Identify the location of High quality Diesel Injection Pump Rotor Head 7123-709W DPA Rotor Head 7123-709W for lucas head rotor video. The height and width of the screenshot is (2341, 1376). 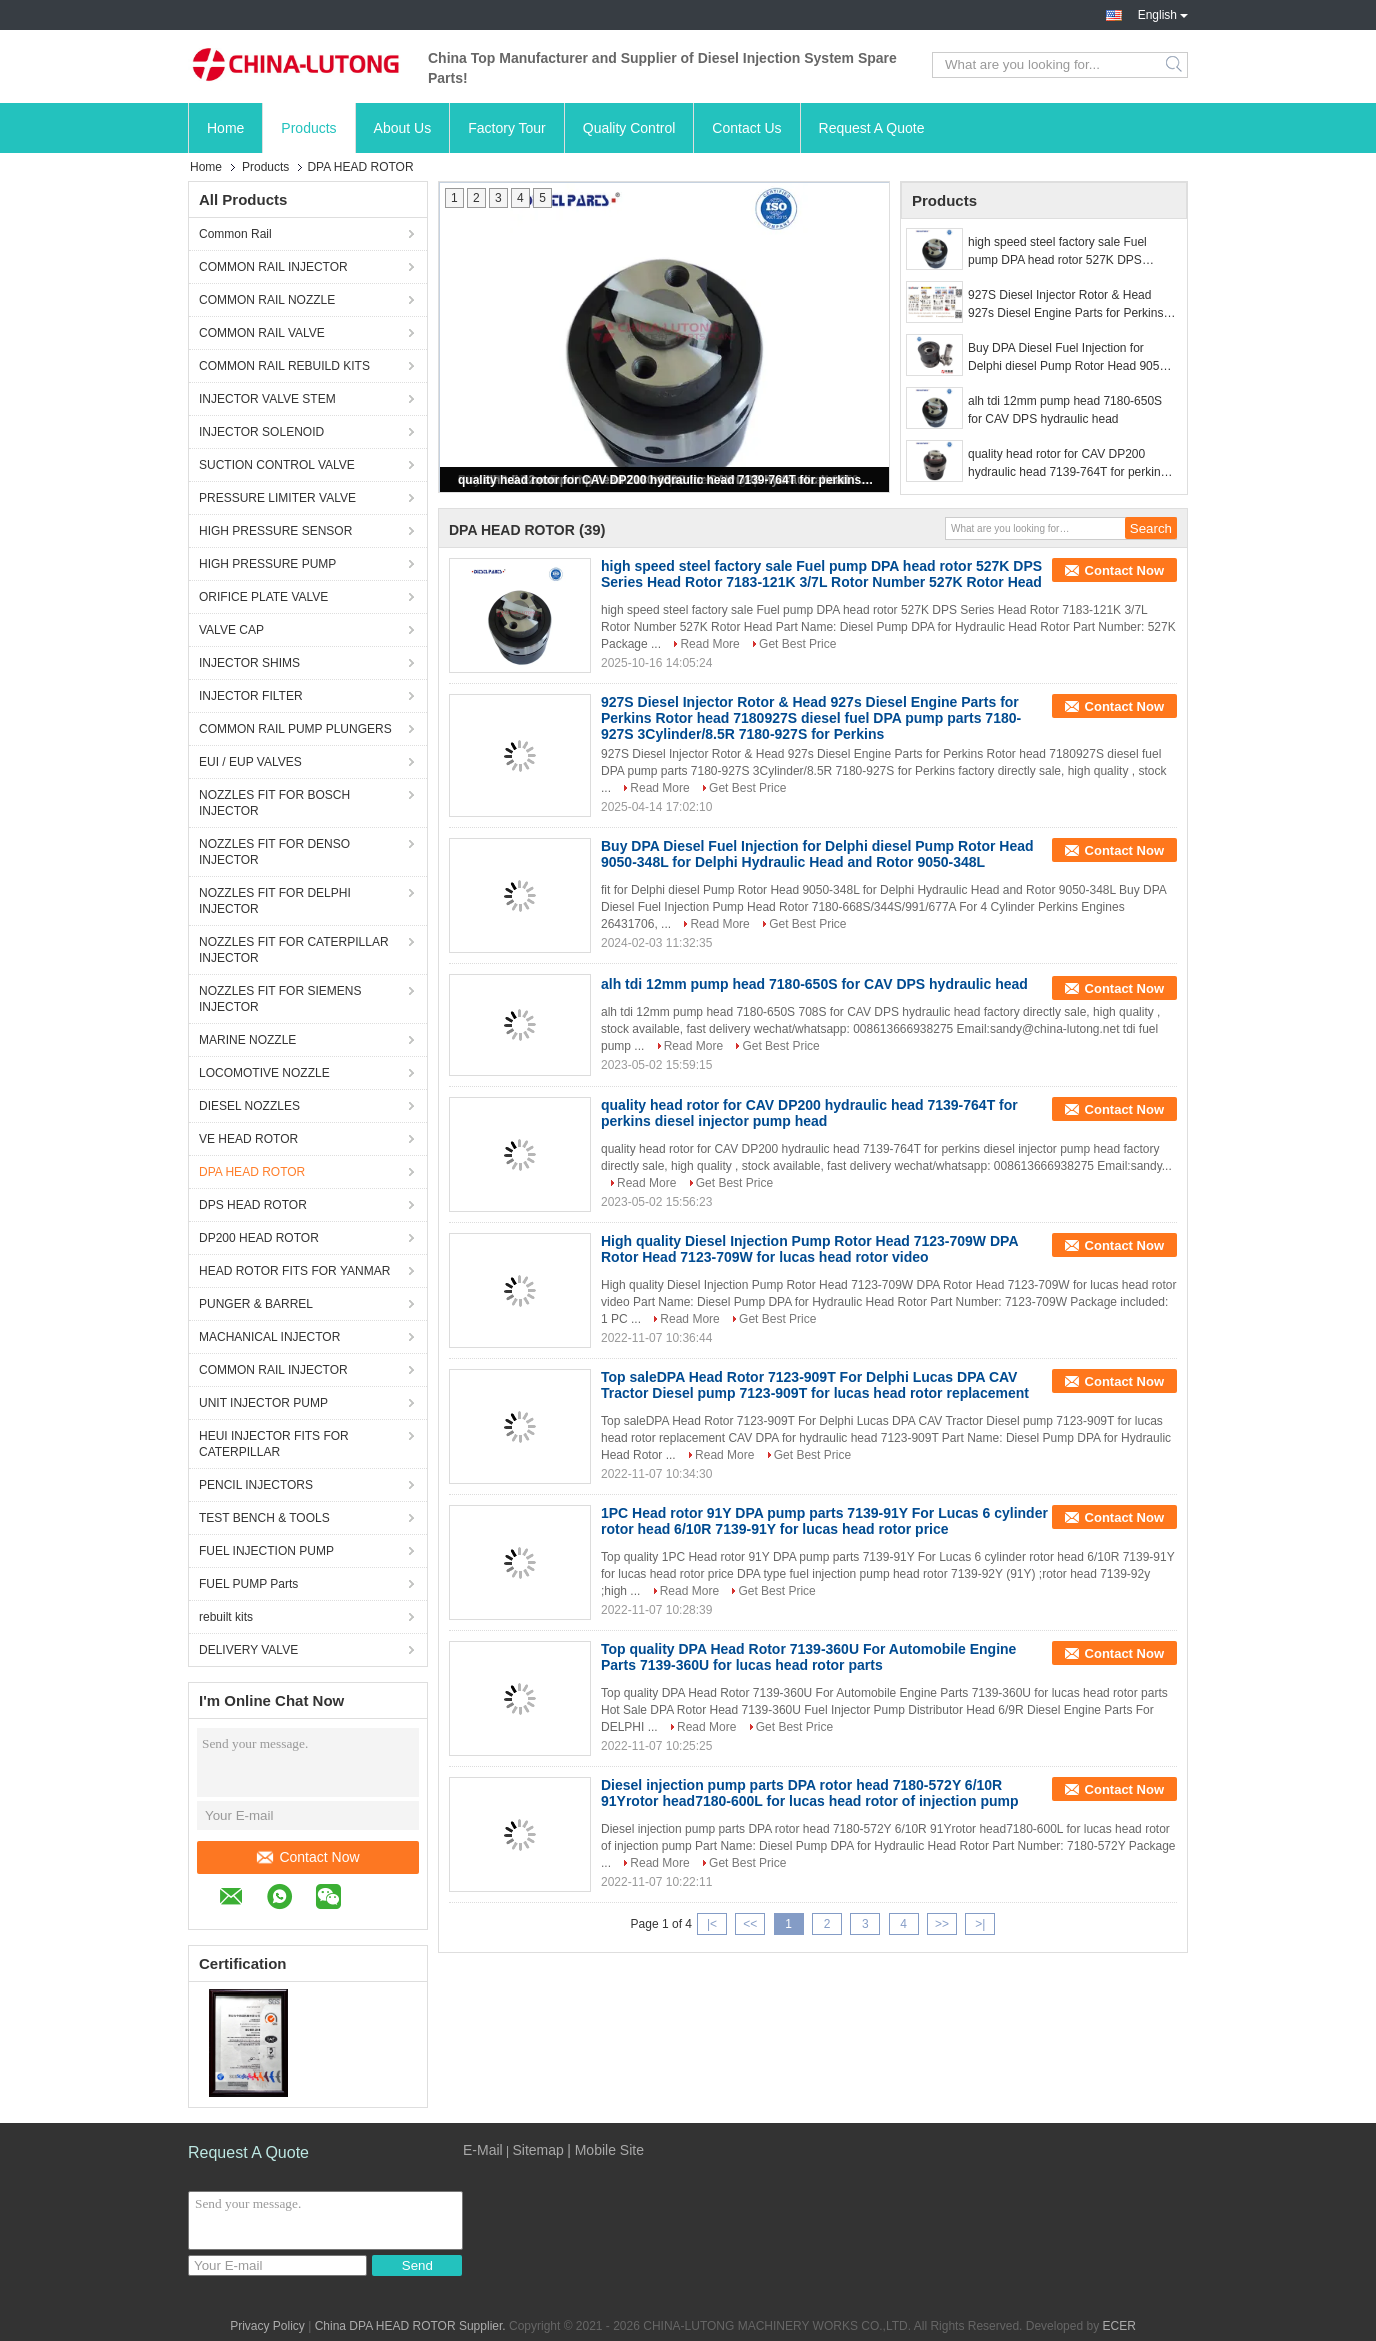
(809, 1249).